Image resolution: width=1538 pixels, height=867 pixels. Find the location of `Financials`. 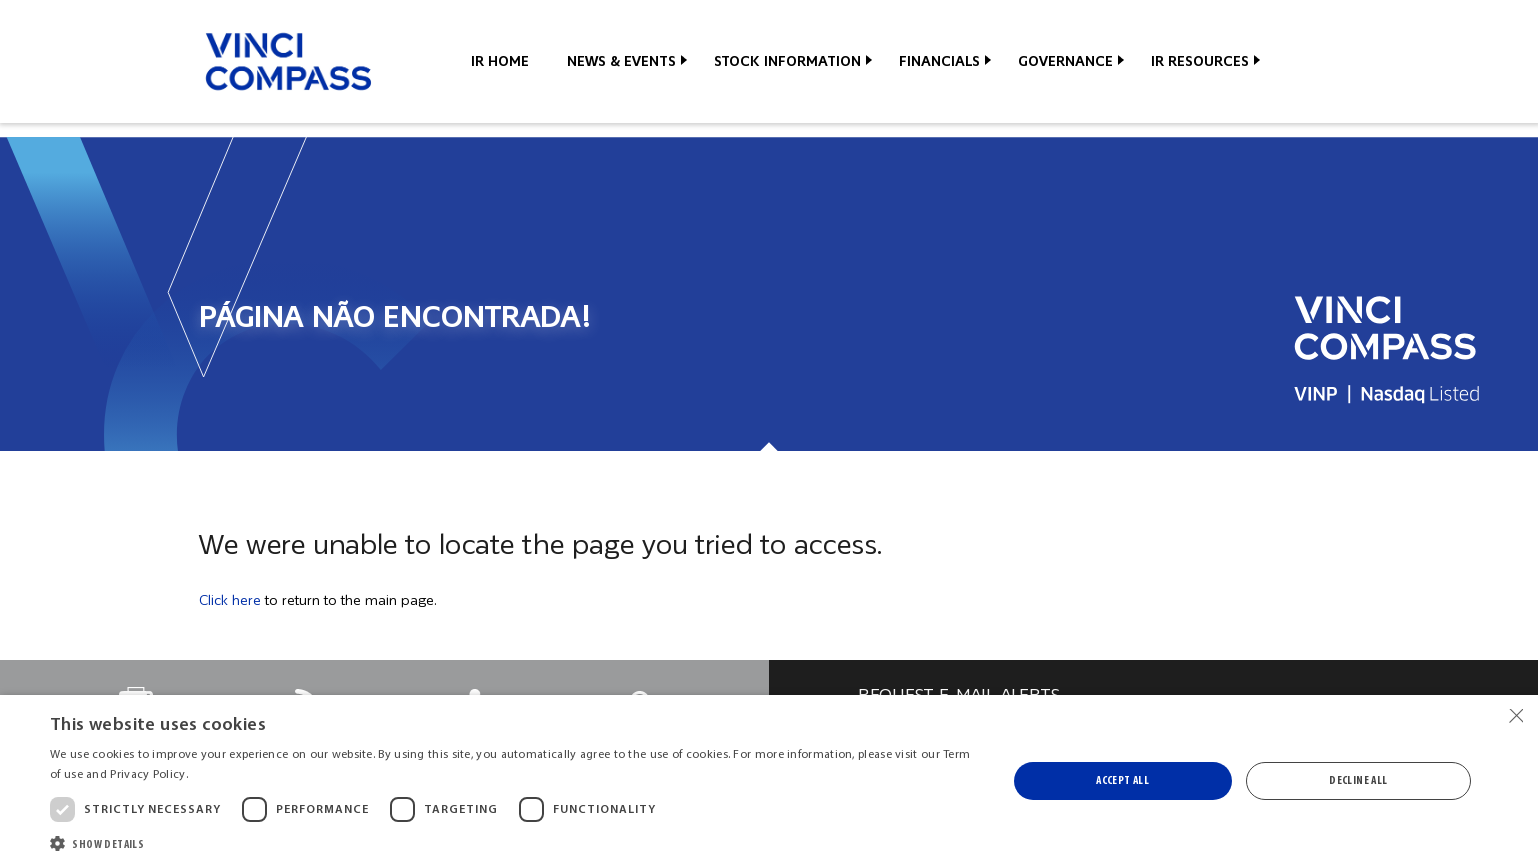

Financials is located at coordinates (939, 61).